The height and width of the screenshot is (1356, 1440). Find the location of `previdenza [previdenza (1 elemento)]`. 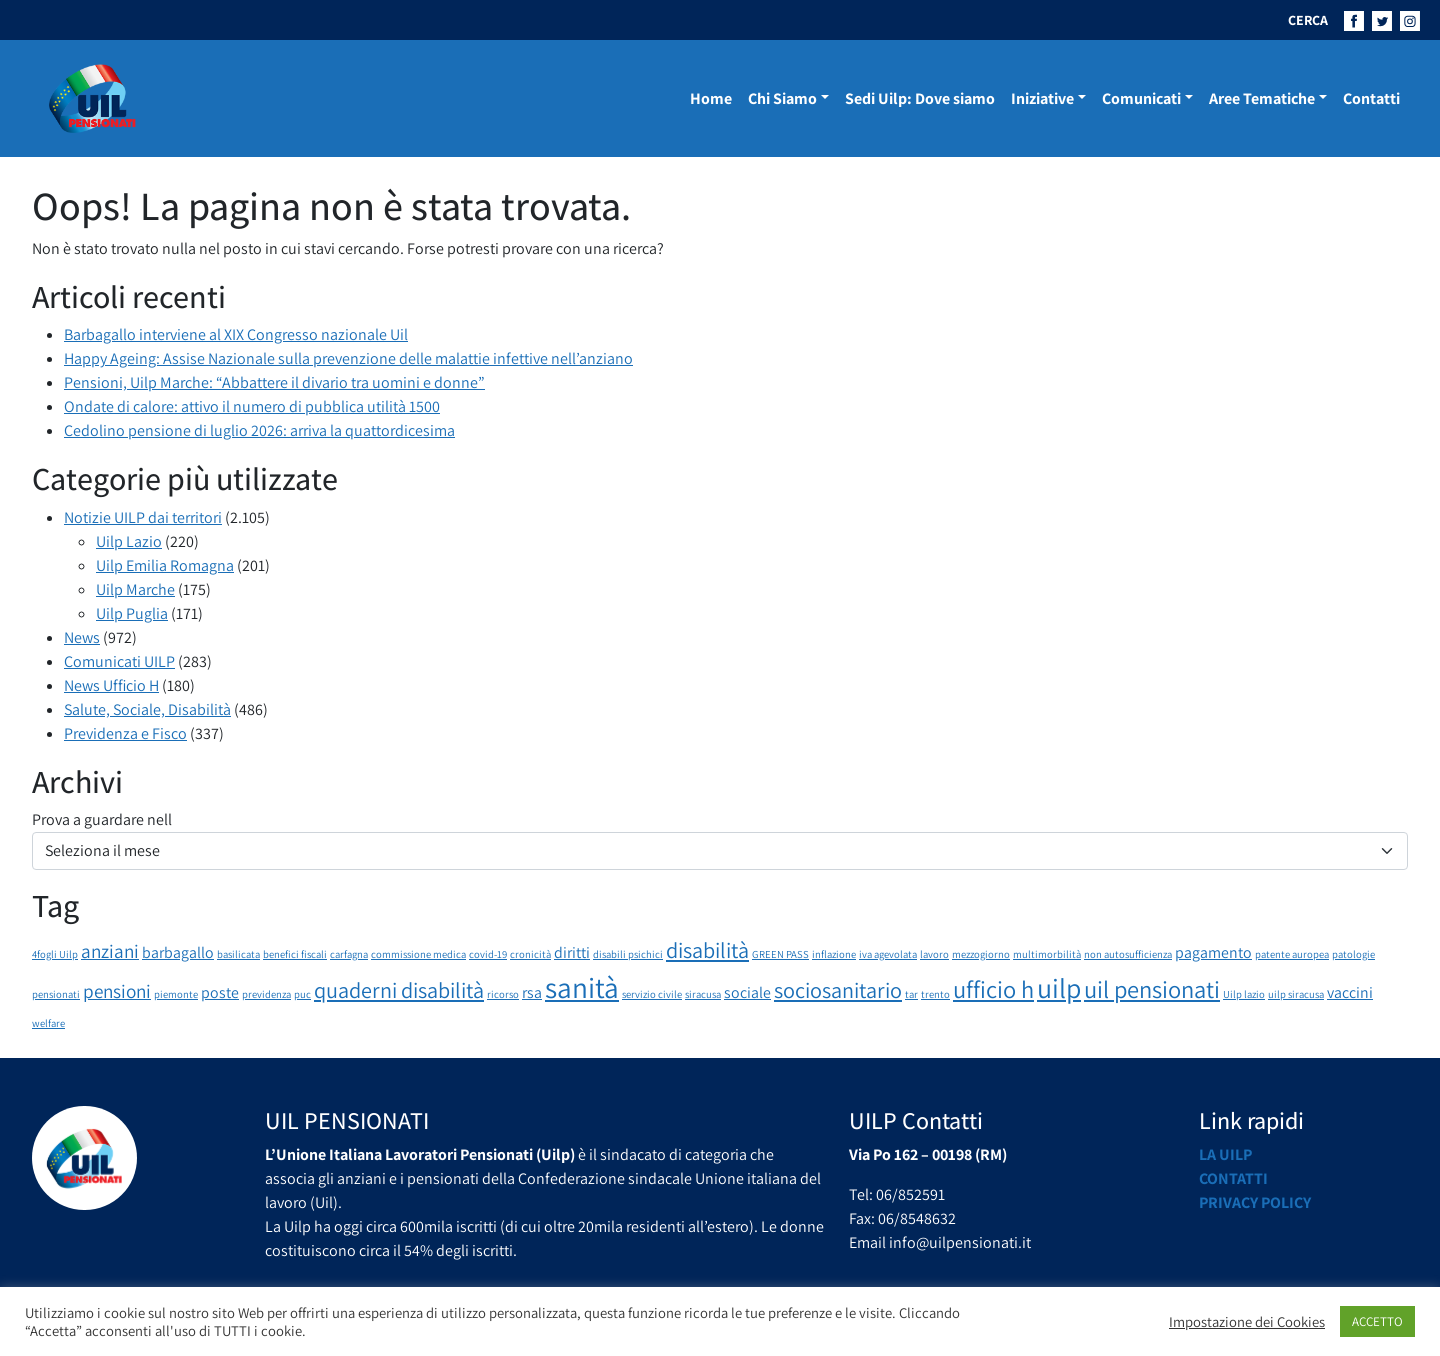

previdenza [previdenza (1 elemento)] is located at coordinates (266, 994).